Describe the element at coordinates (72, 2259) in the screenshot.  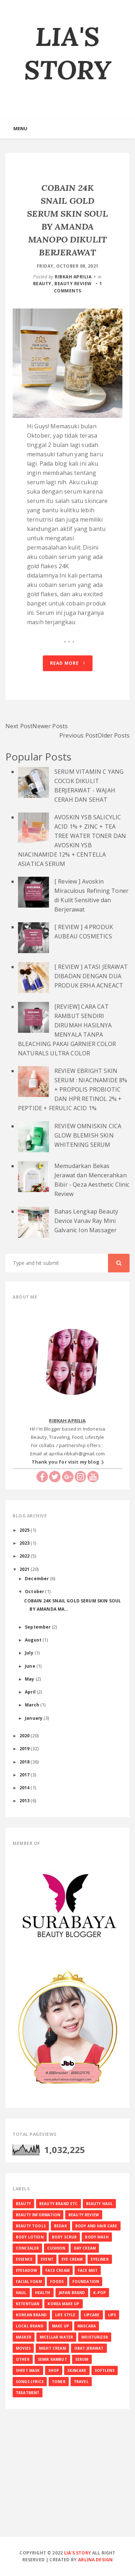
I see `EYE CREAM` at that location.